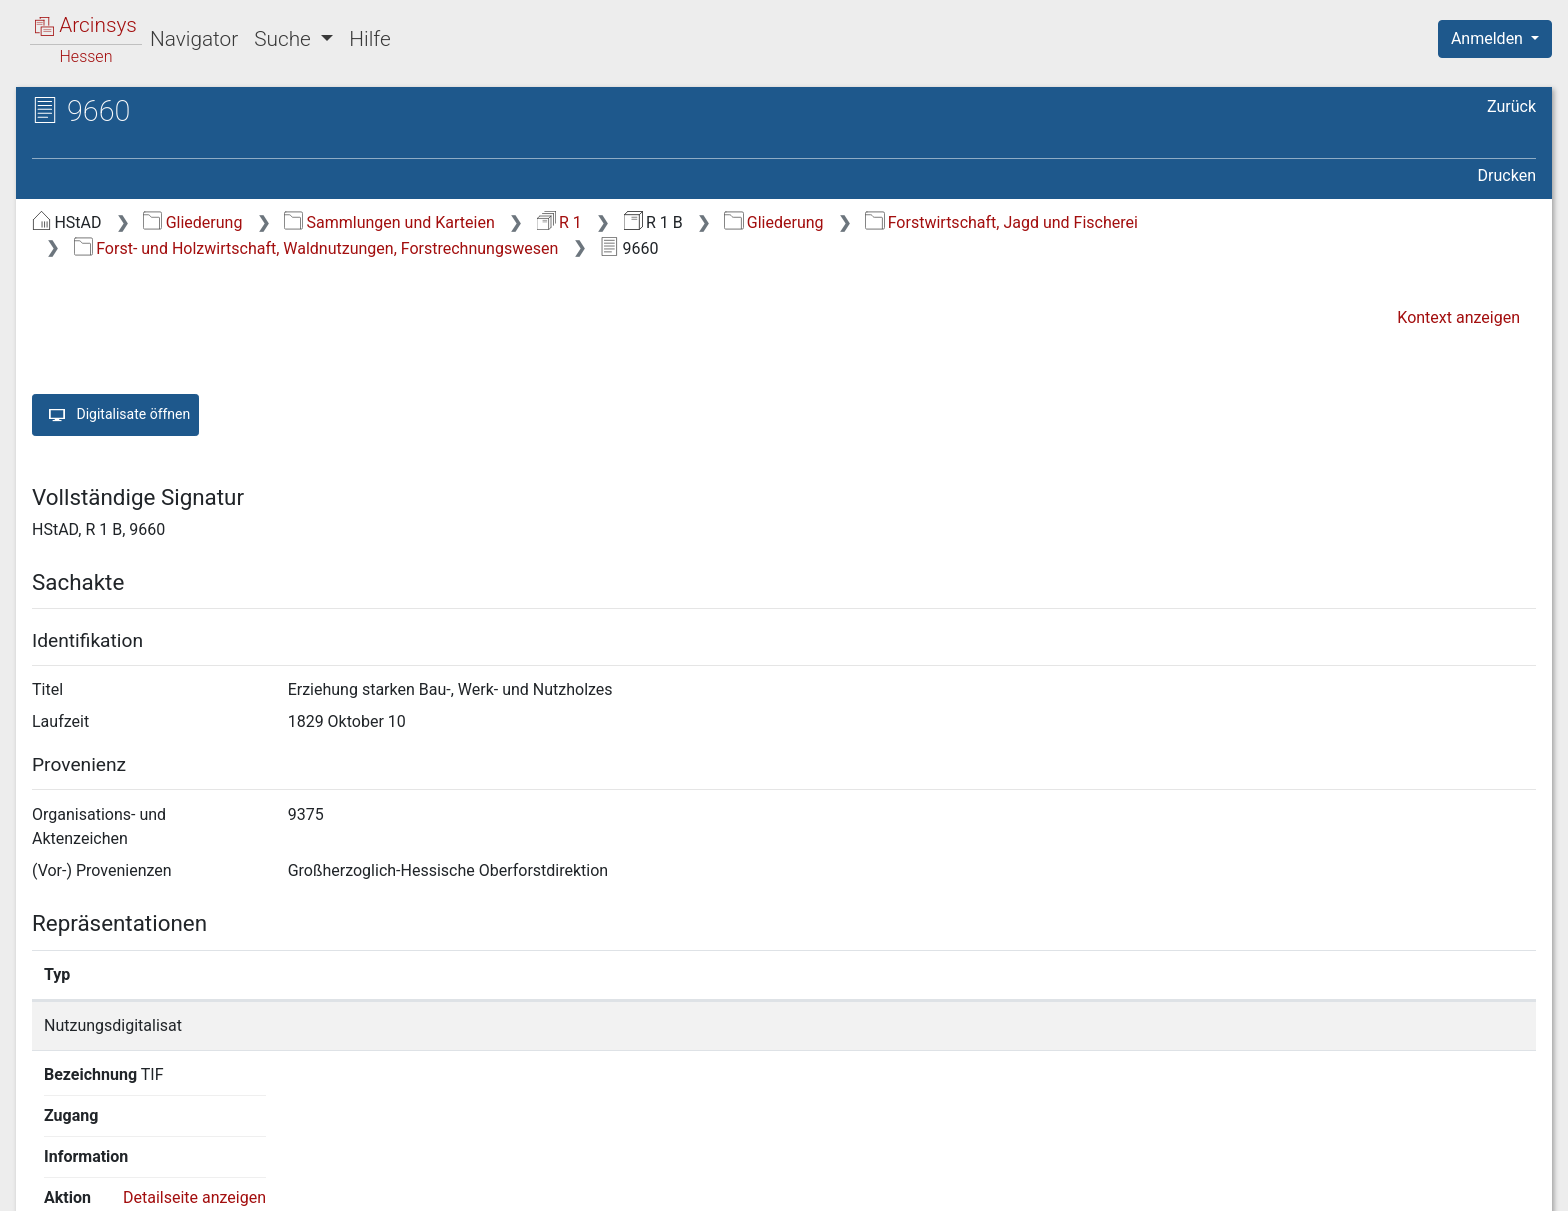  Describe the element at coordinates (369, 39) in the screenshot. I see `Hilfe` at that location.